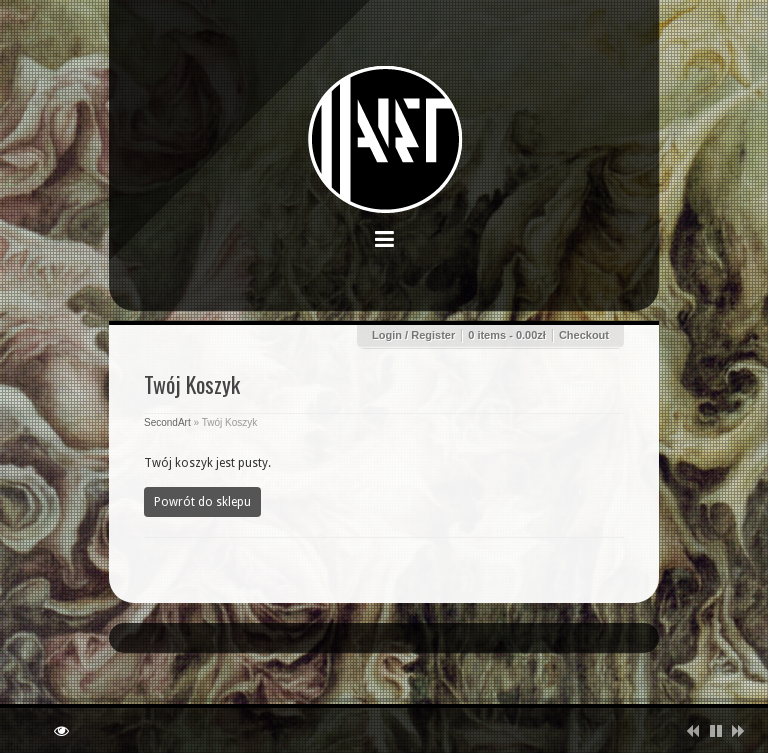 The width and height of the screenshot is (768, 753). I want to click on Checkout, so click(584, 335).